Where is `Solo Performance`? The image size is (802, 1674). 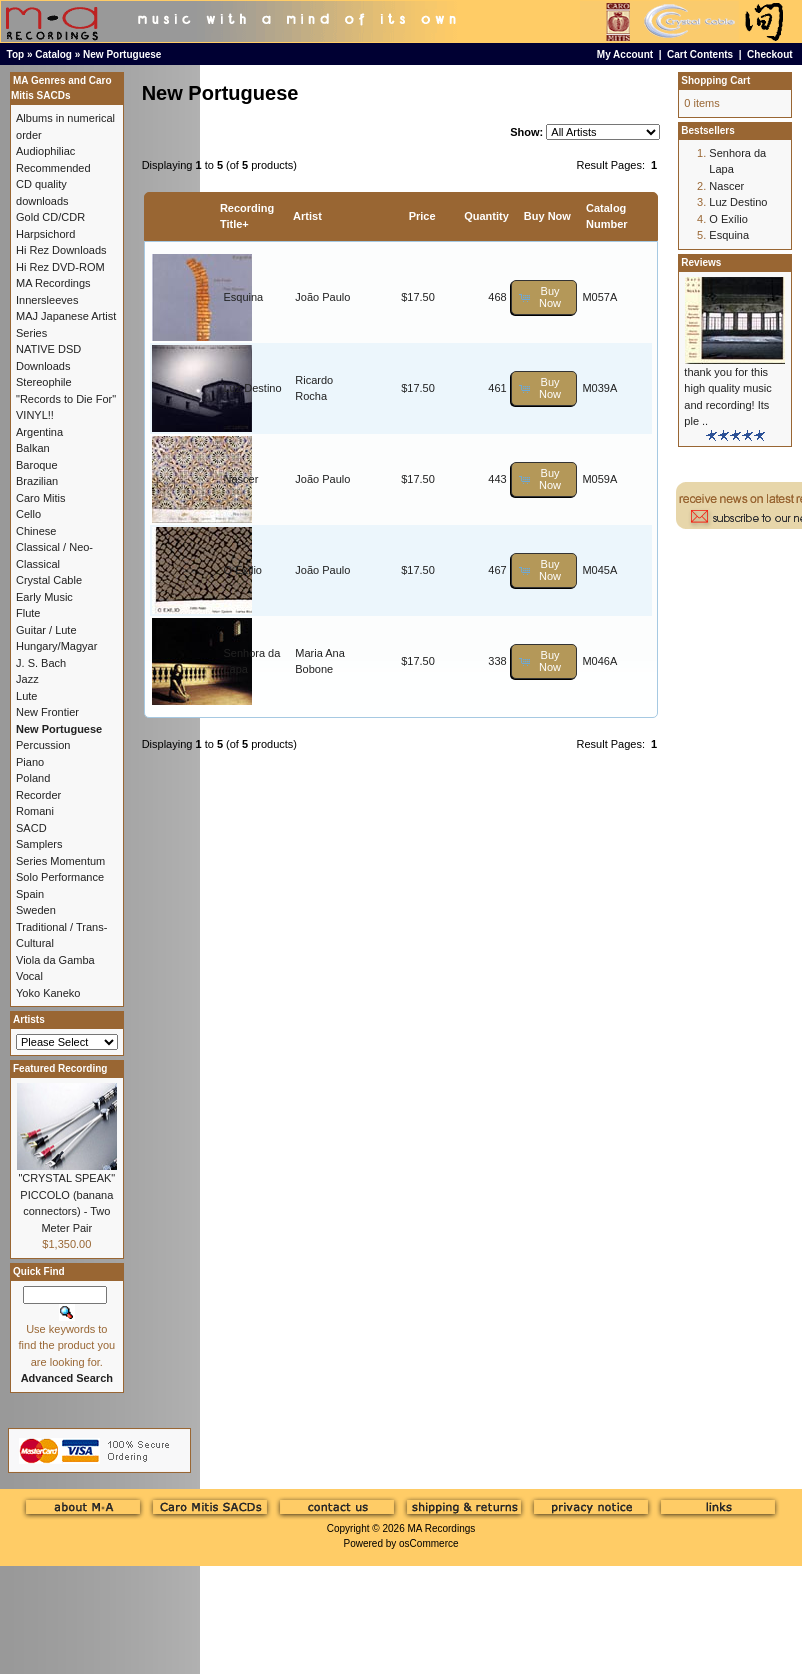 Solo Performance is located at coordinates (60, 877).